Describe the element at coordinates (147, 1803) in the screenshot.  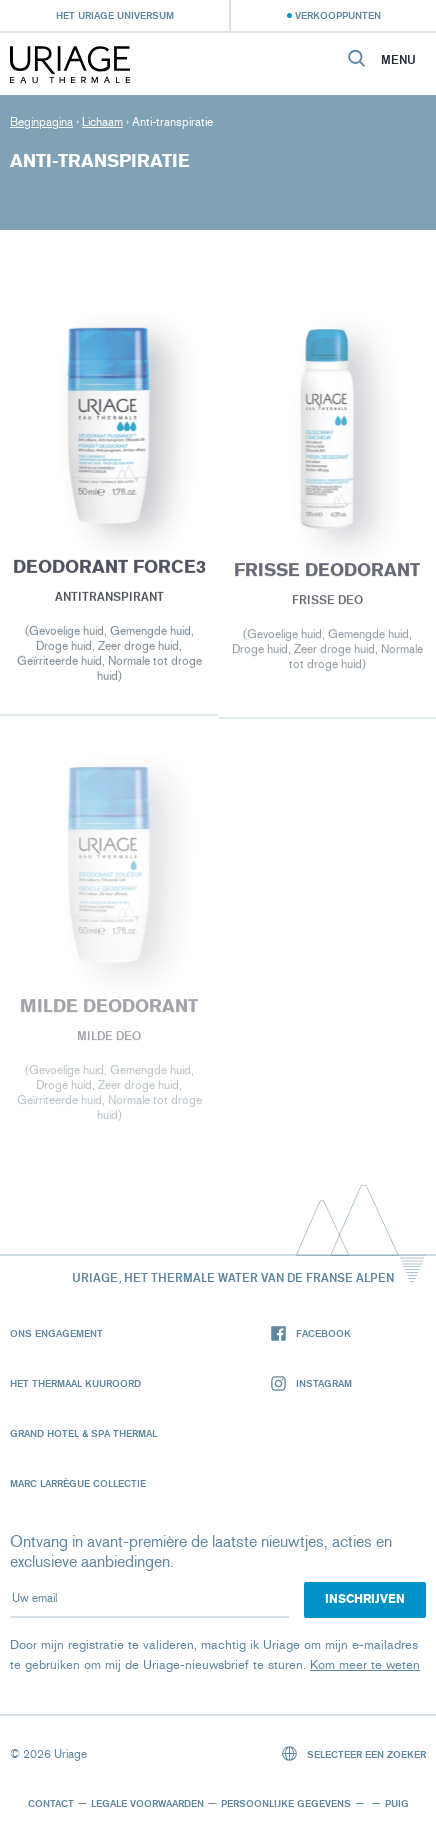
I see `Legale voorwaarden` at that location.